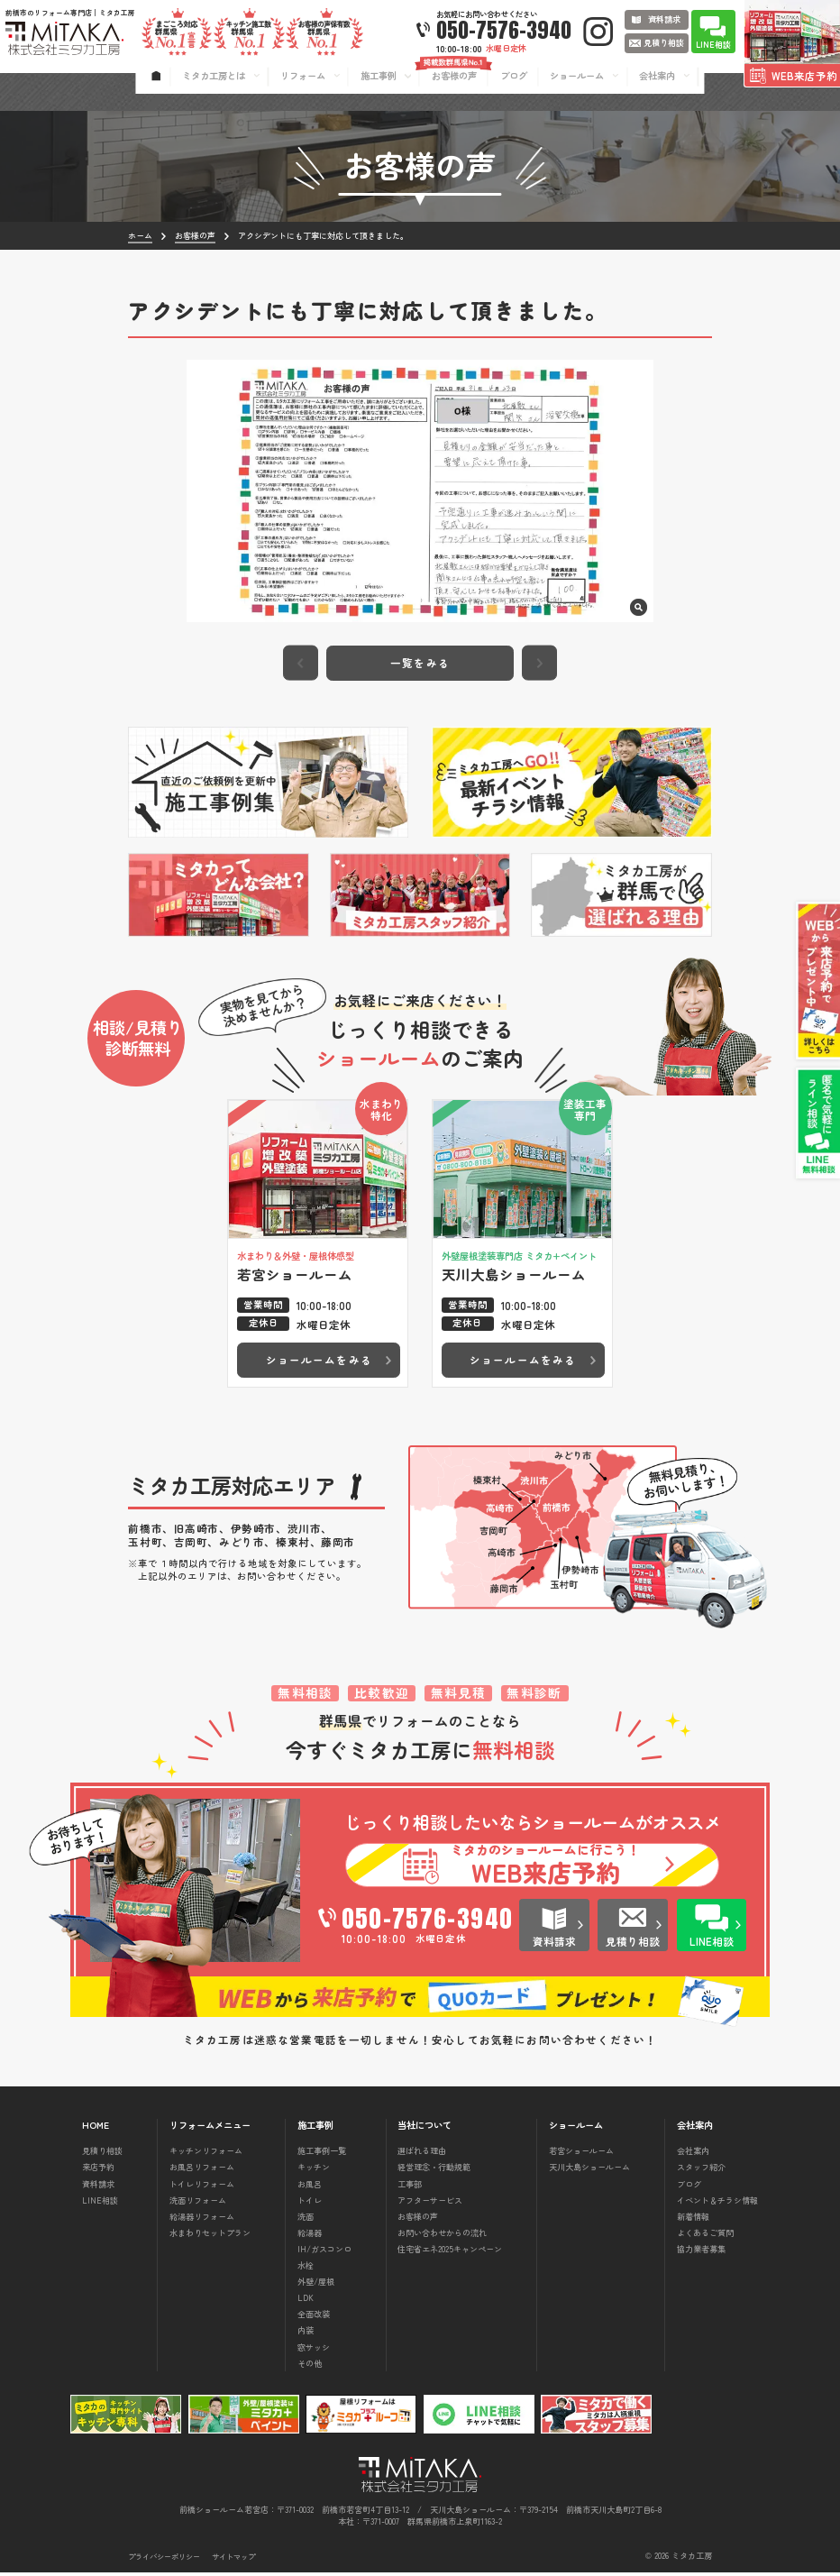  I want to click on 天川大島ショールーム, so click(589, 2171).